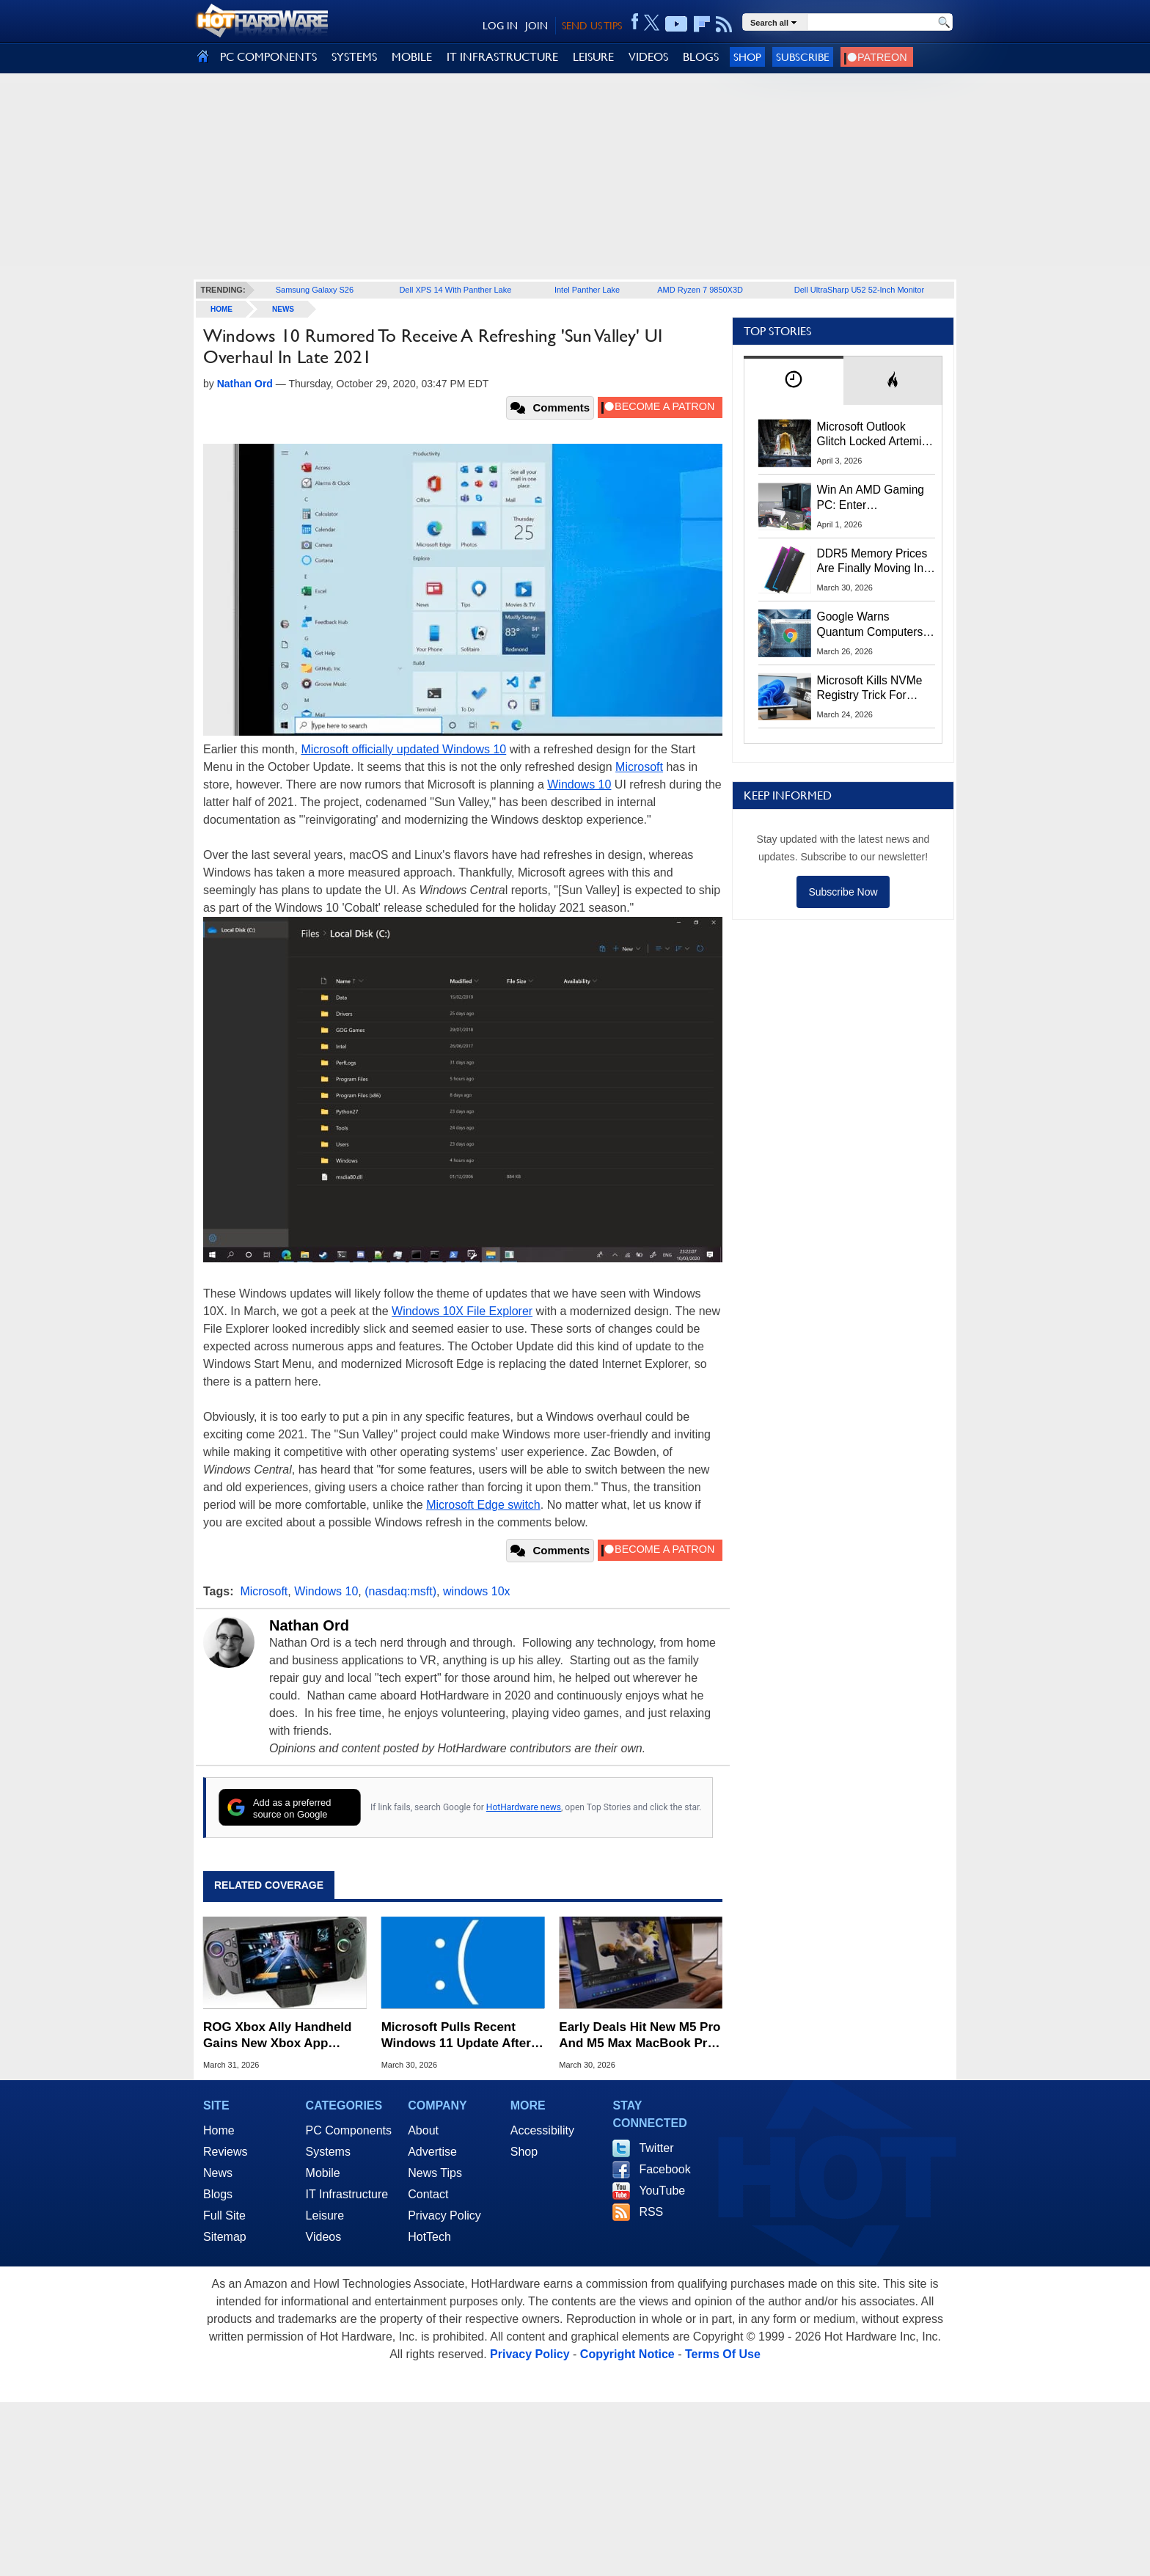 This screenshot has height=2576, width=1150. What do you see at coordinates (324, 2237) in the screenshot?
I see `Videos` at bounding box center [324, 2237].